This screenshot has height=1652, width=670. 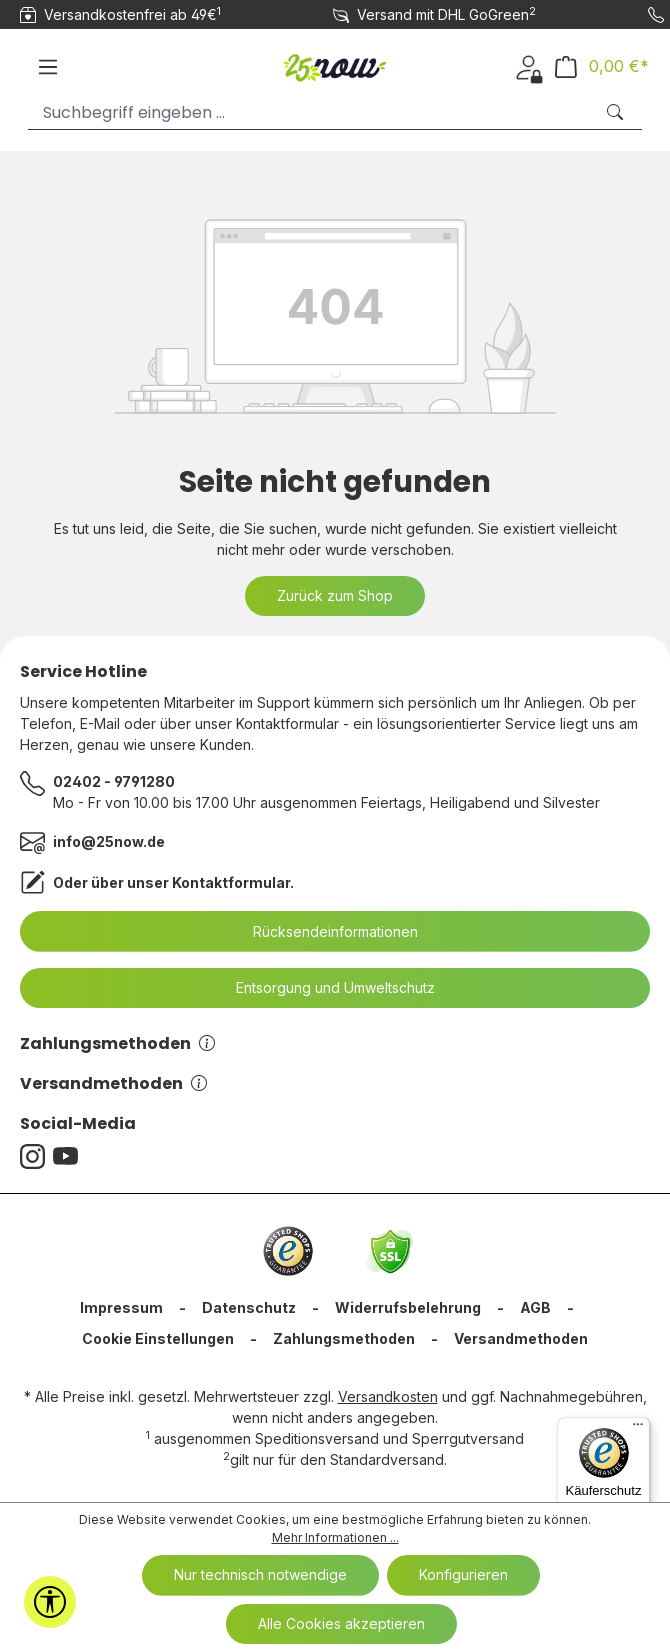 I want to click on Nur technisch notwendige, so click(x=260, y=1574).